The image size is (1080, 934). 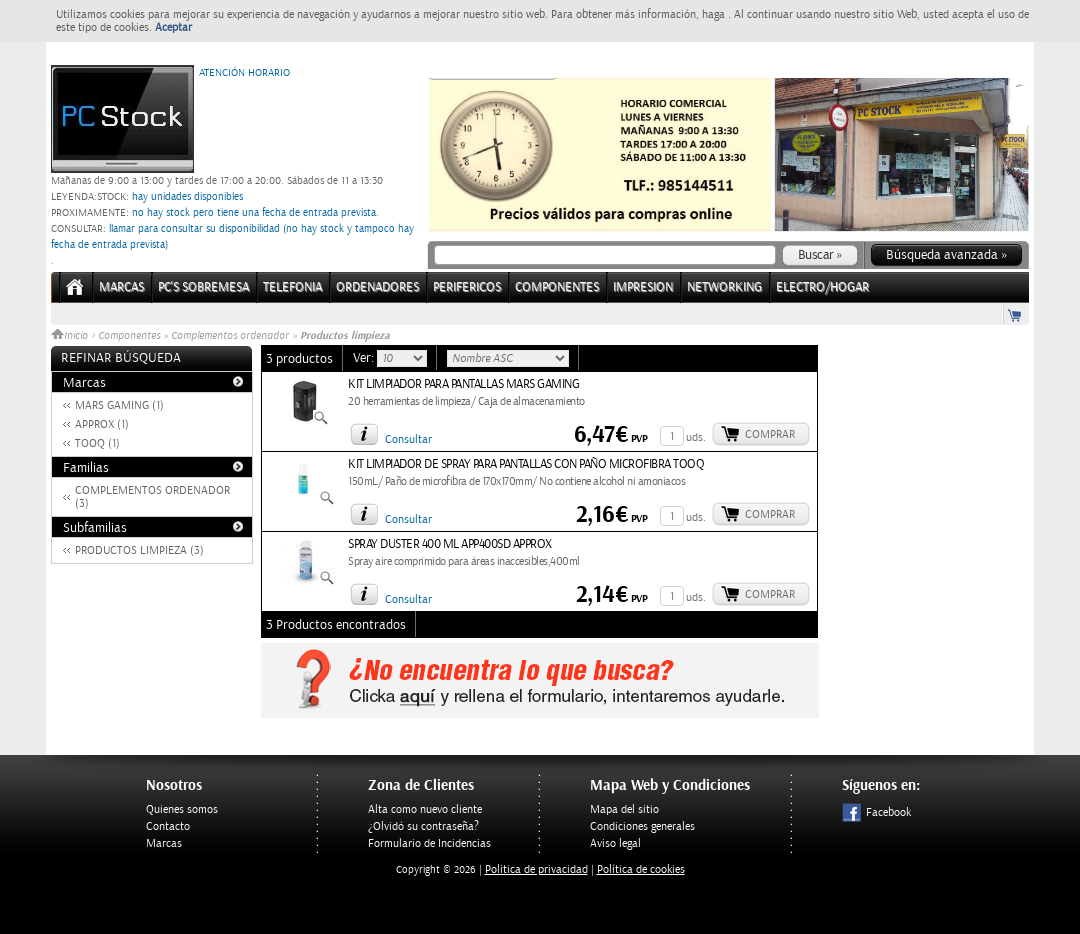 I want to click on Consultar, so click(x=408, y=439).